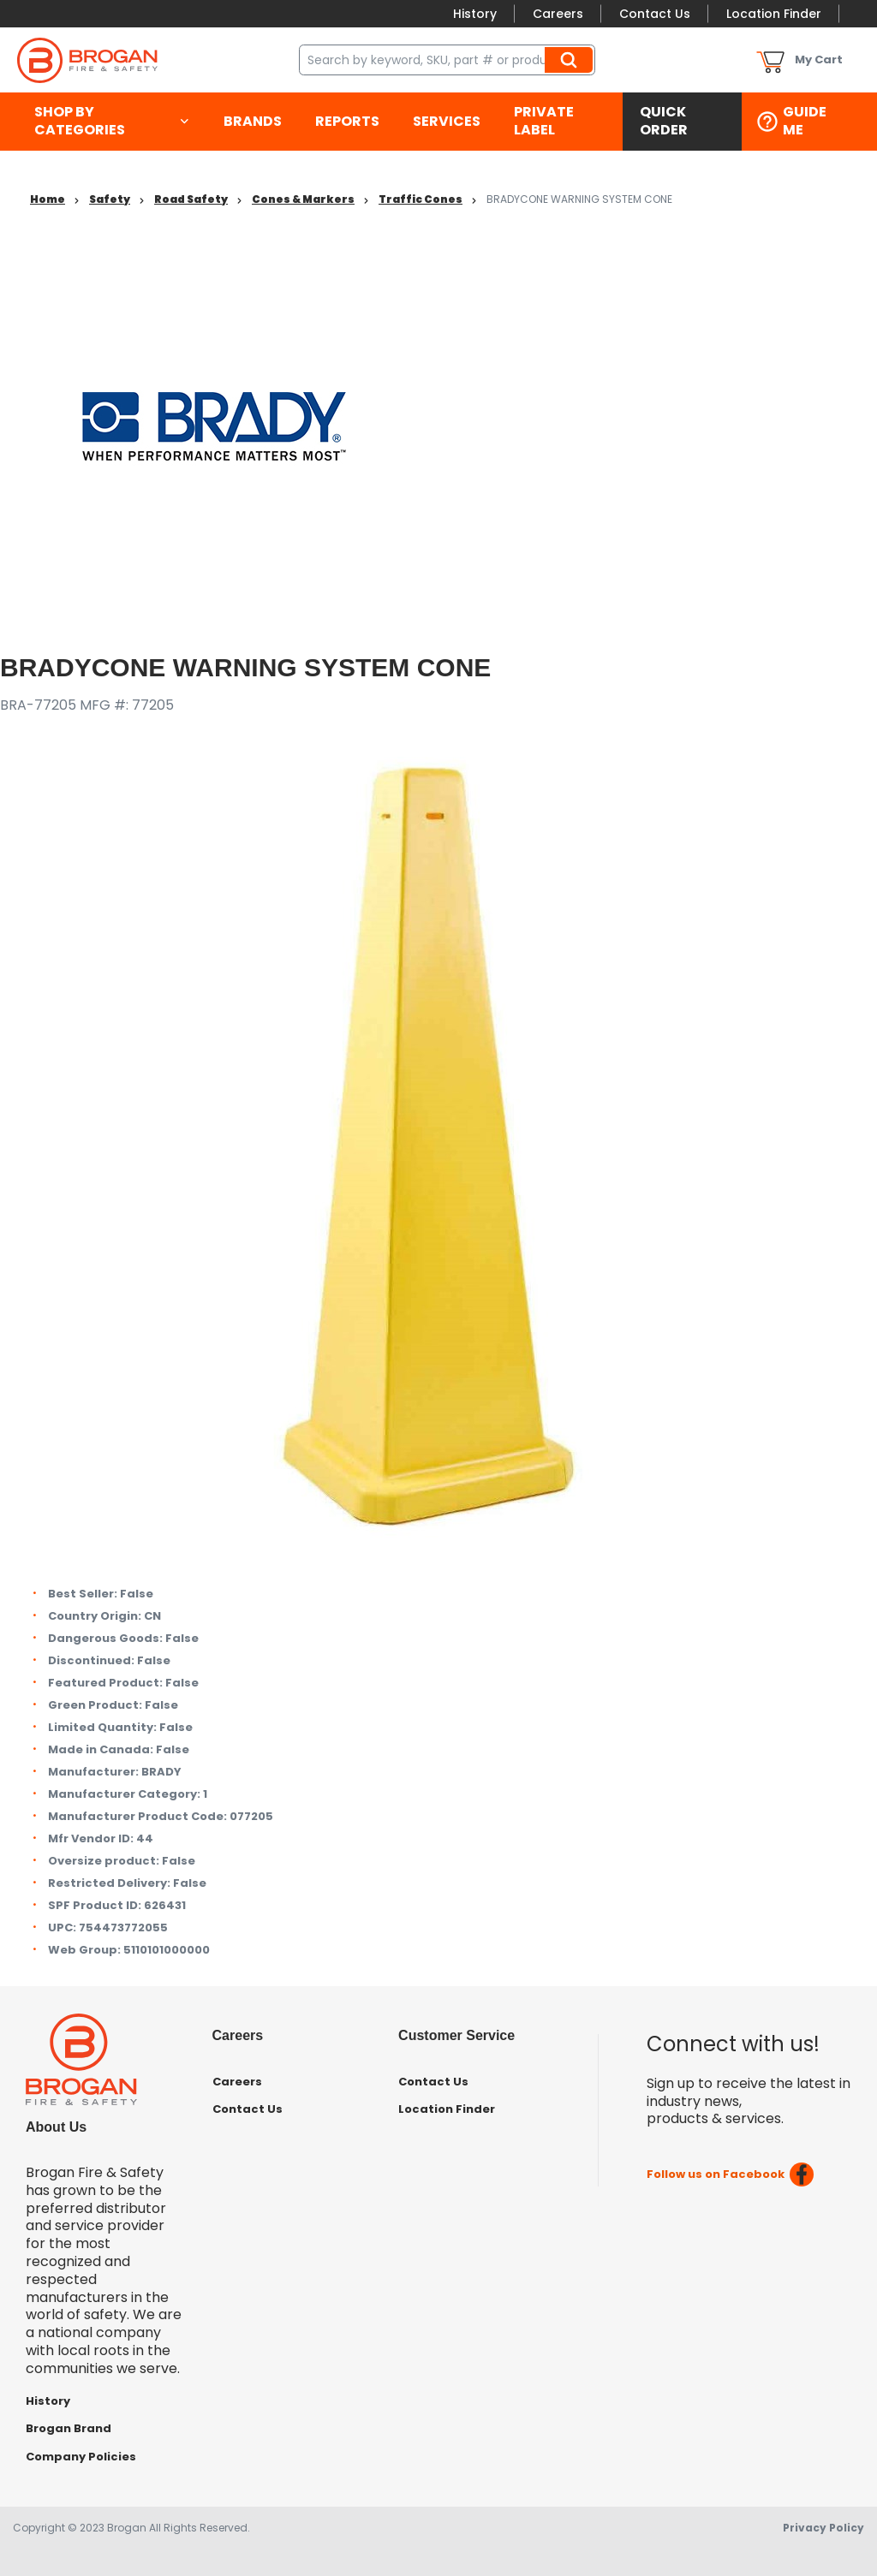 The image size is (877, 2576). I want to click on Home, so click(47, 199).